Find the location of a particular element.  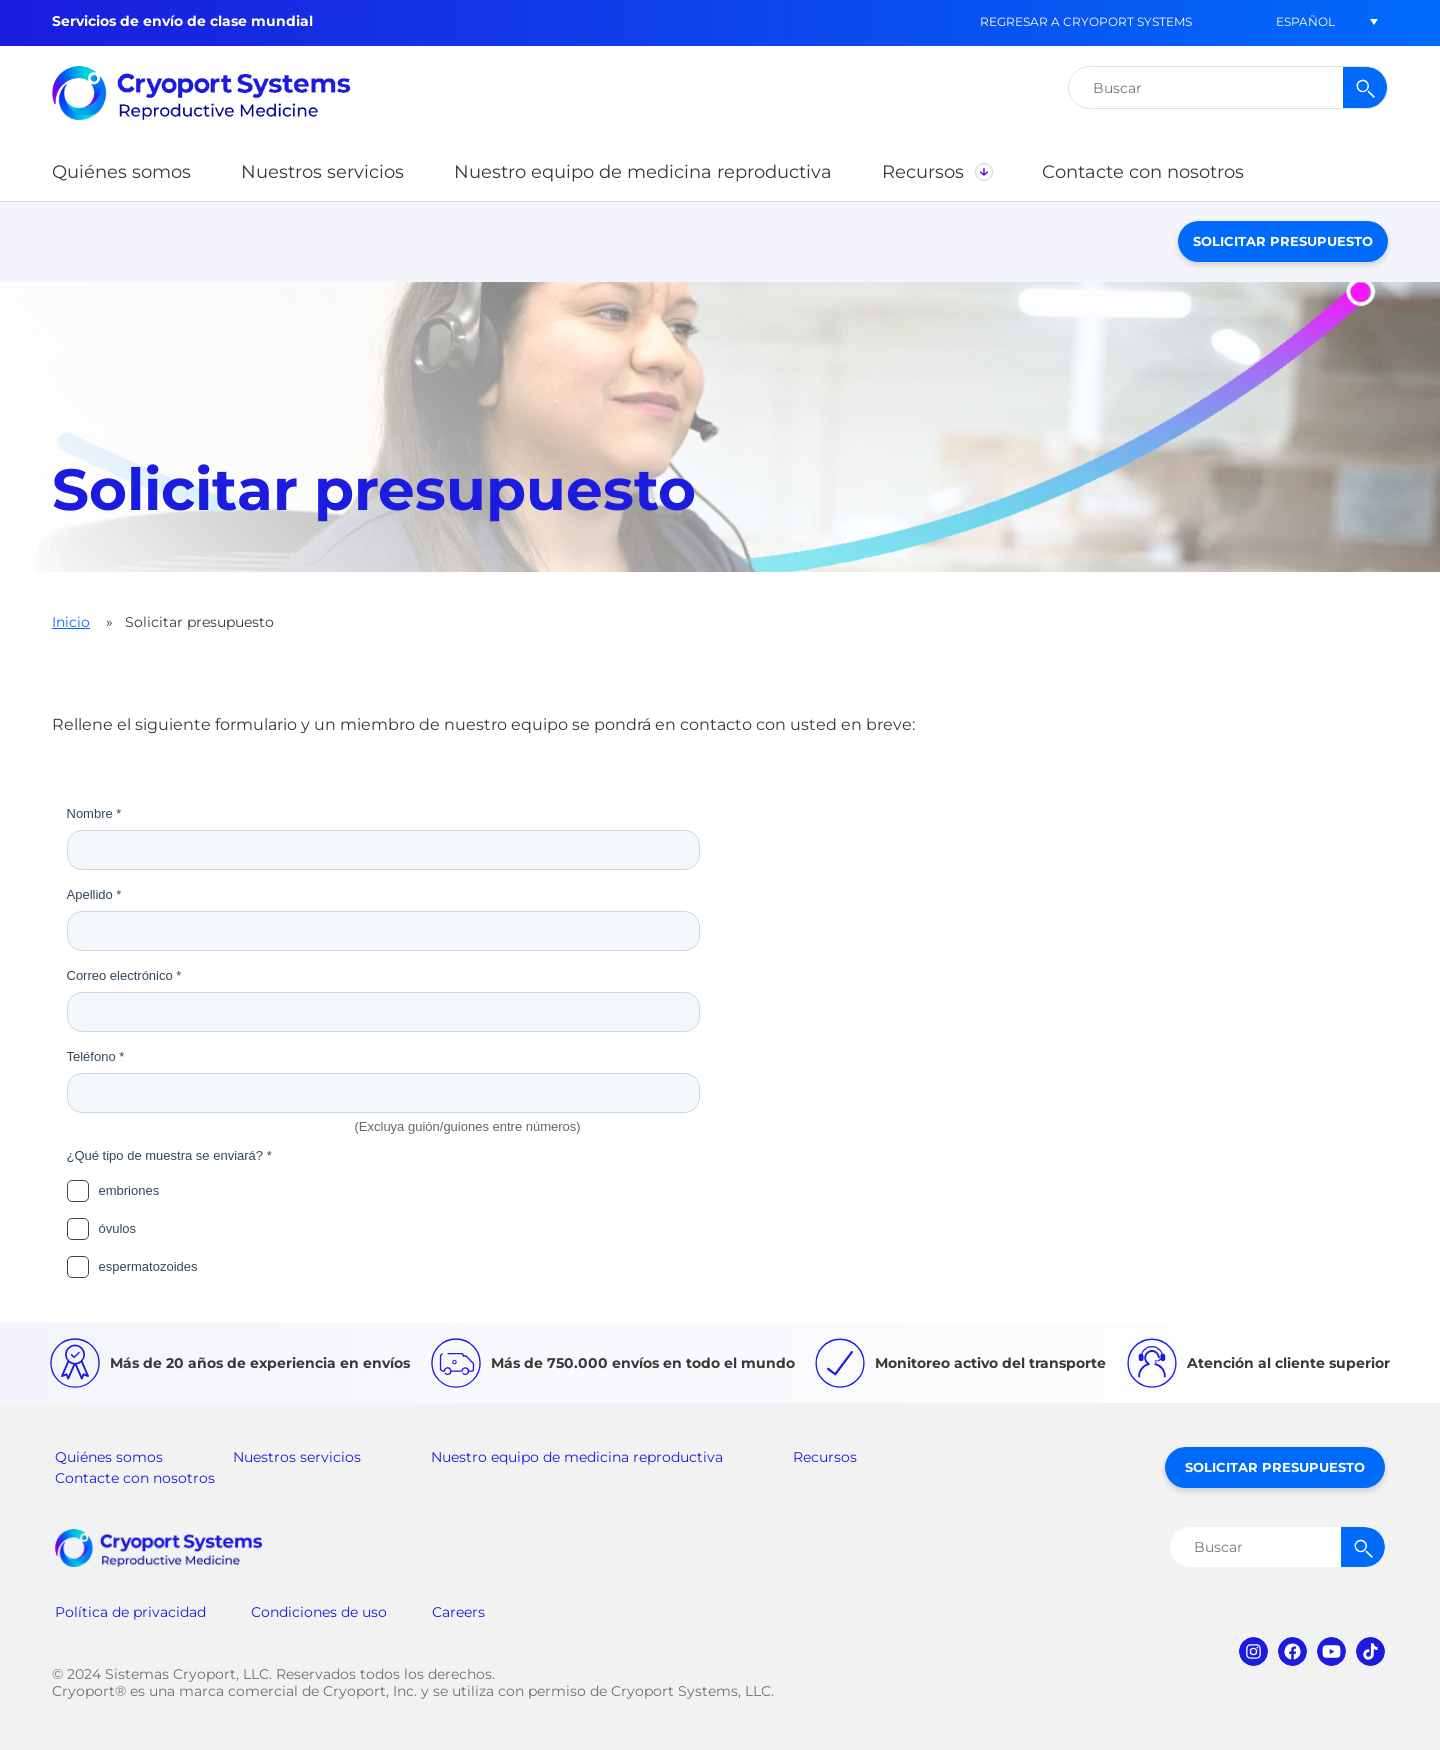

Nuestro equipo de medicina reproductiva is located at coordinates (577, 1457).